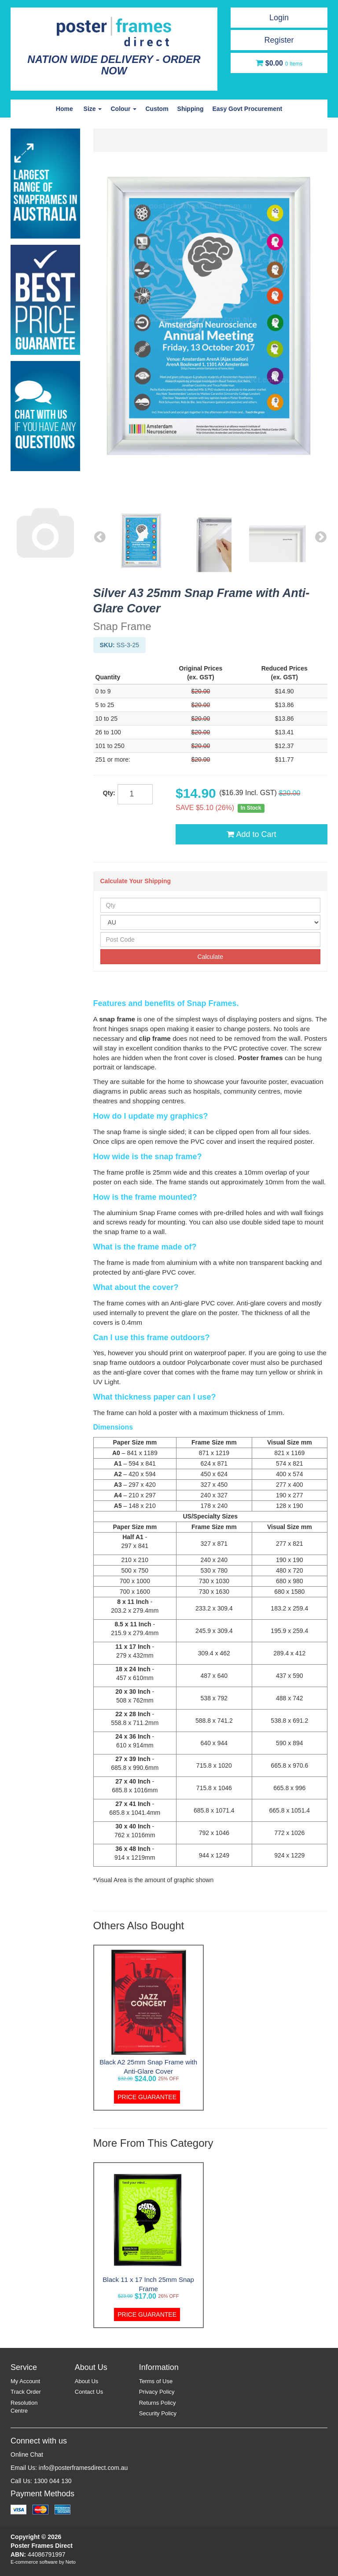 This screenshot has width=338, height=2576. Describe the element at coordinates (190, 108) in the screenshot. I see `Shipping` at that location.